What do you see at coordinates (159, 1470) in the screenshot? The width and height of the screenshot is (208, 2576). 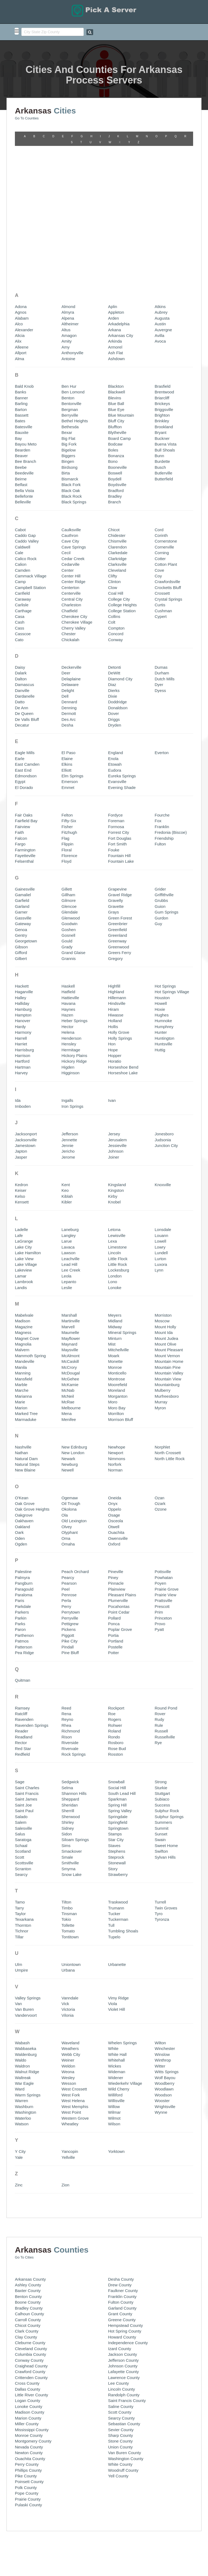 I see `Prim` at bounding box center [159, 1470].